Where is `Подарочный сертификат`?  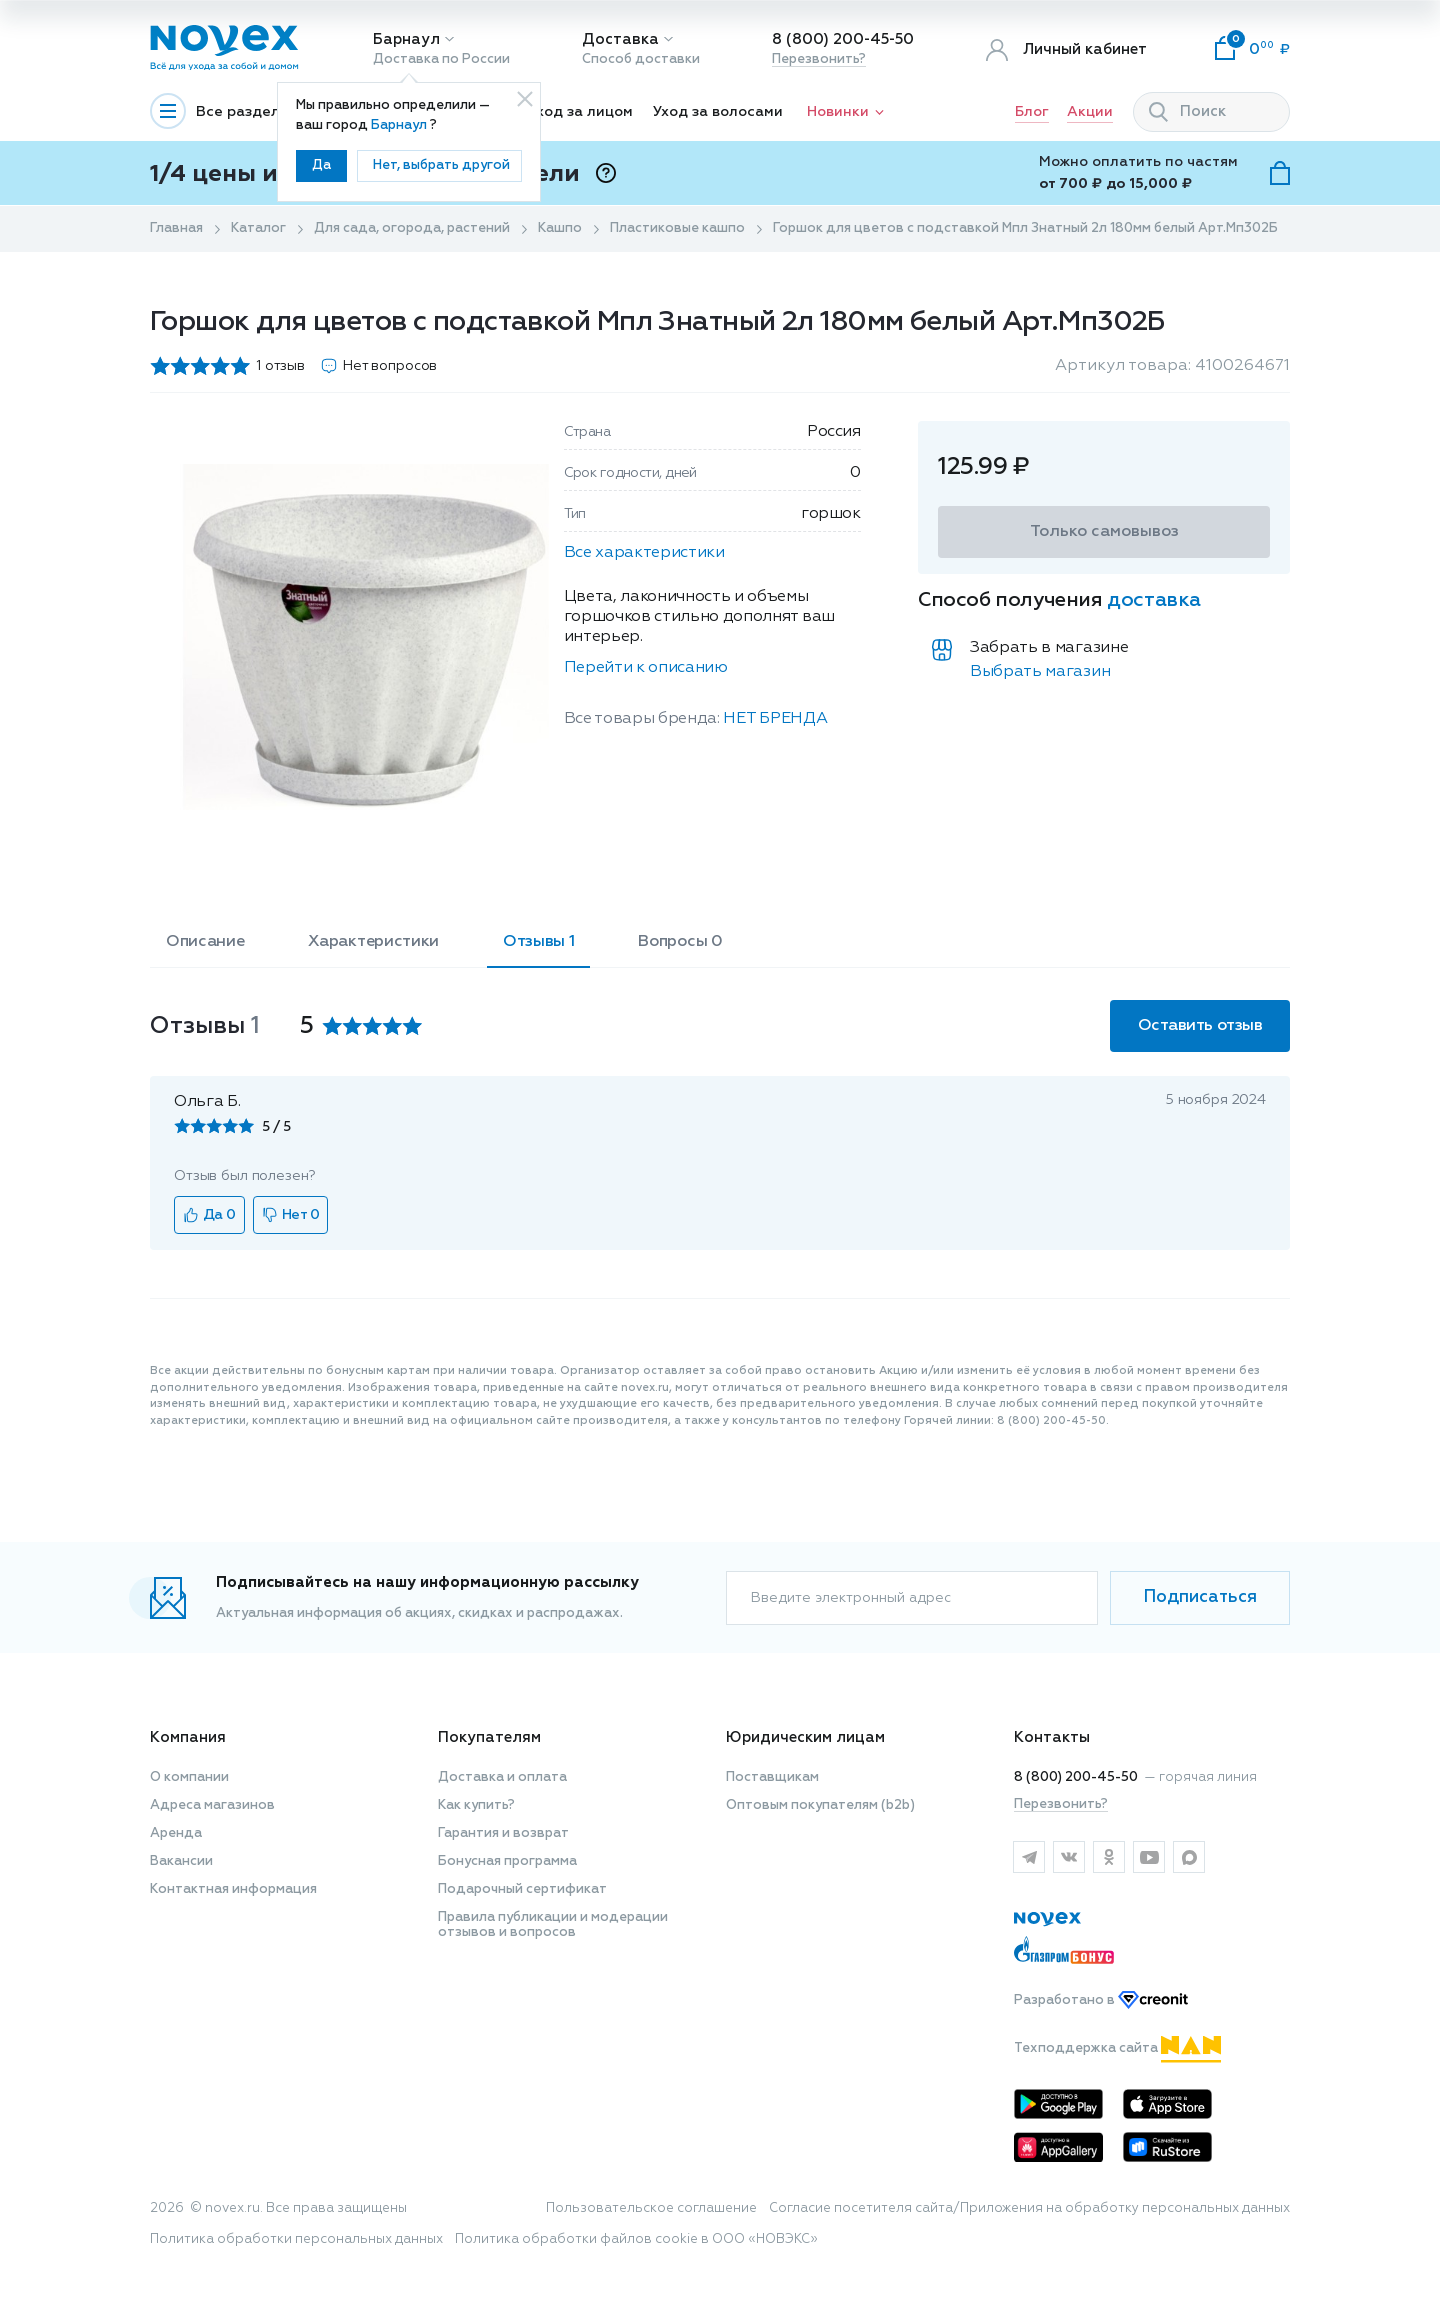
Подарочный сертификат is located at coordinates (522, 1889).